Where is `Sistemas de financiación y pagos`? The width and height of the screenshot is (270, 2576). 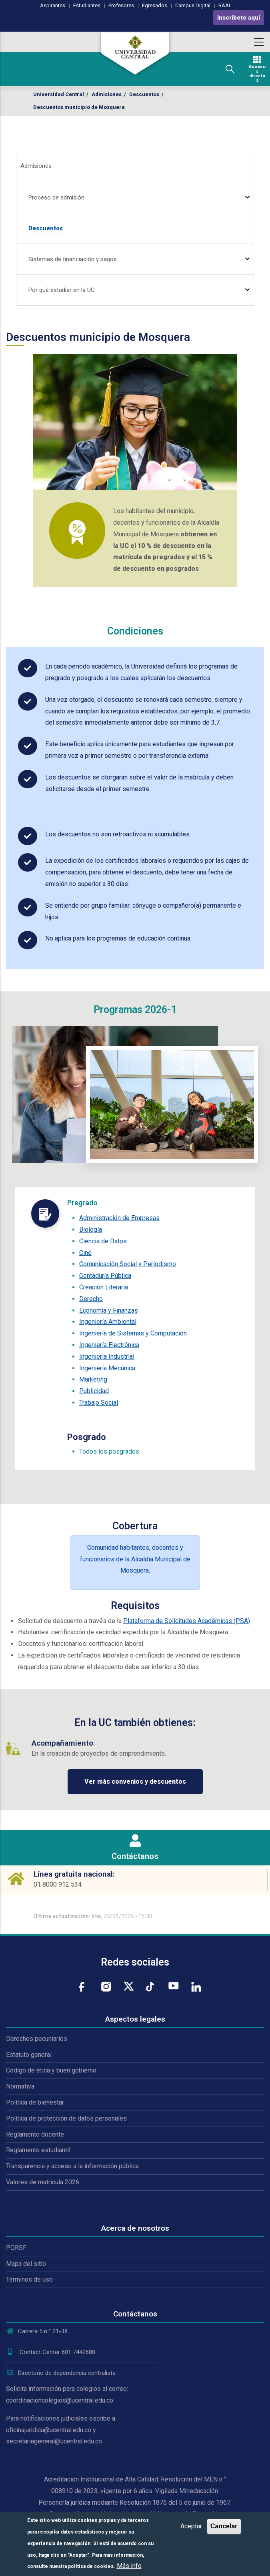
Sistemas de financiación y pagos is located at coordinates (72, 259).